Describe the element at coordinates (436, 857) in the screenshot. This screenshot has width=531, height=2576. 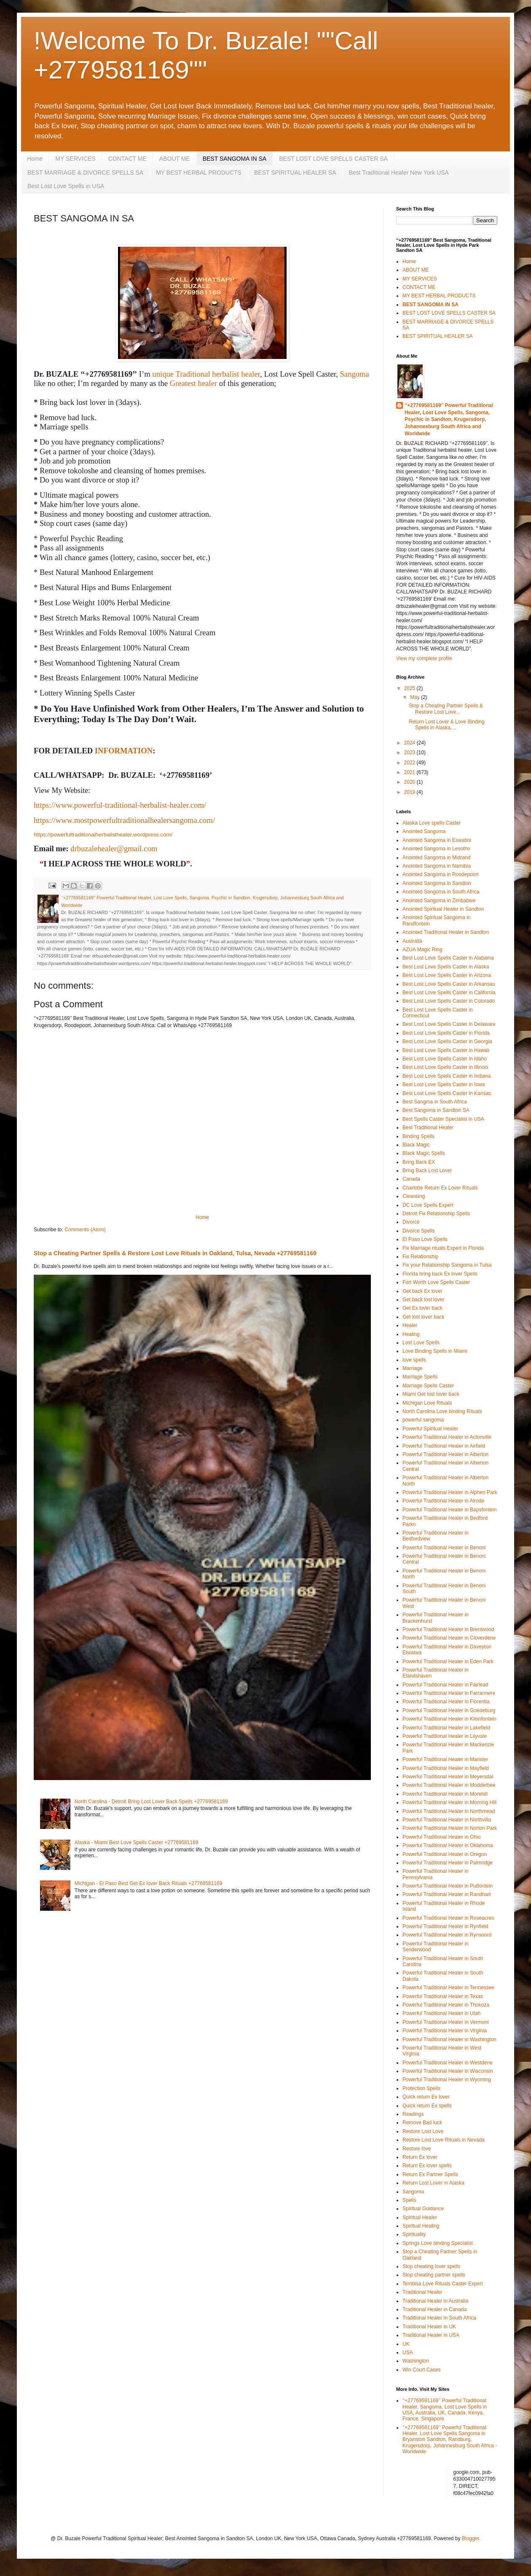
I see `Anointed Sangoma in Midrand` at that location.